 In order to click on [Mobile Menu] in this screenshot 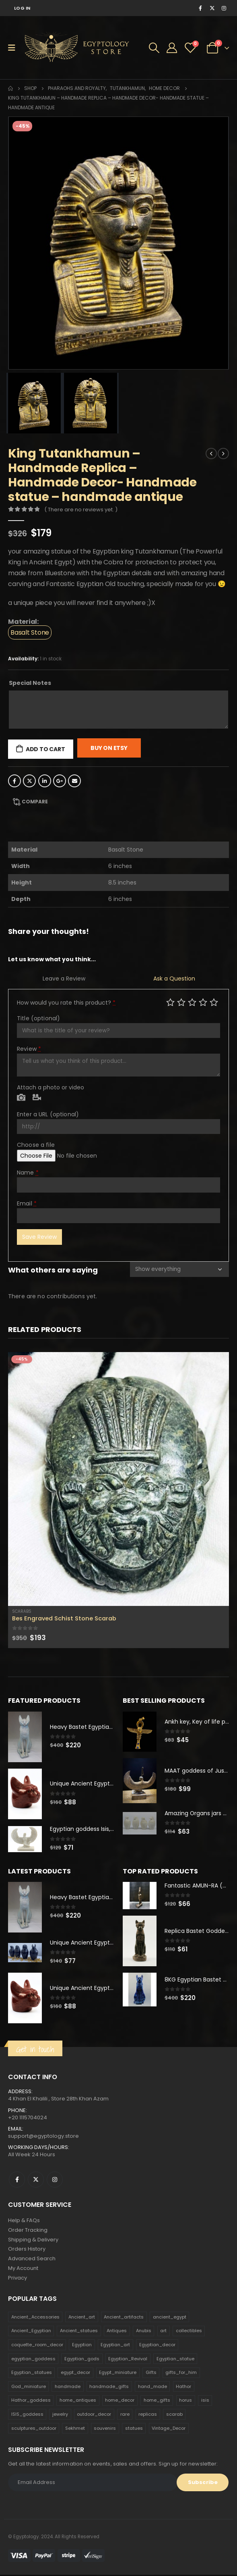, I will do `click(14, 48)`.